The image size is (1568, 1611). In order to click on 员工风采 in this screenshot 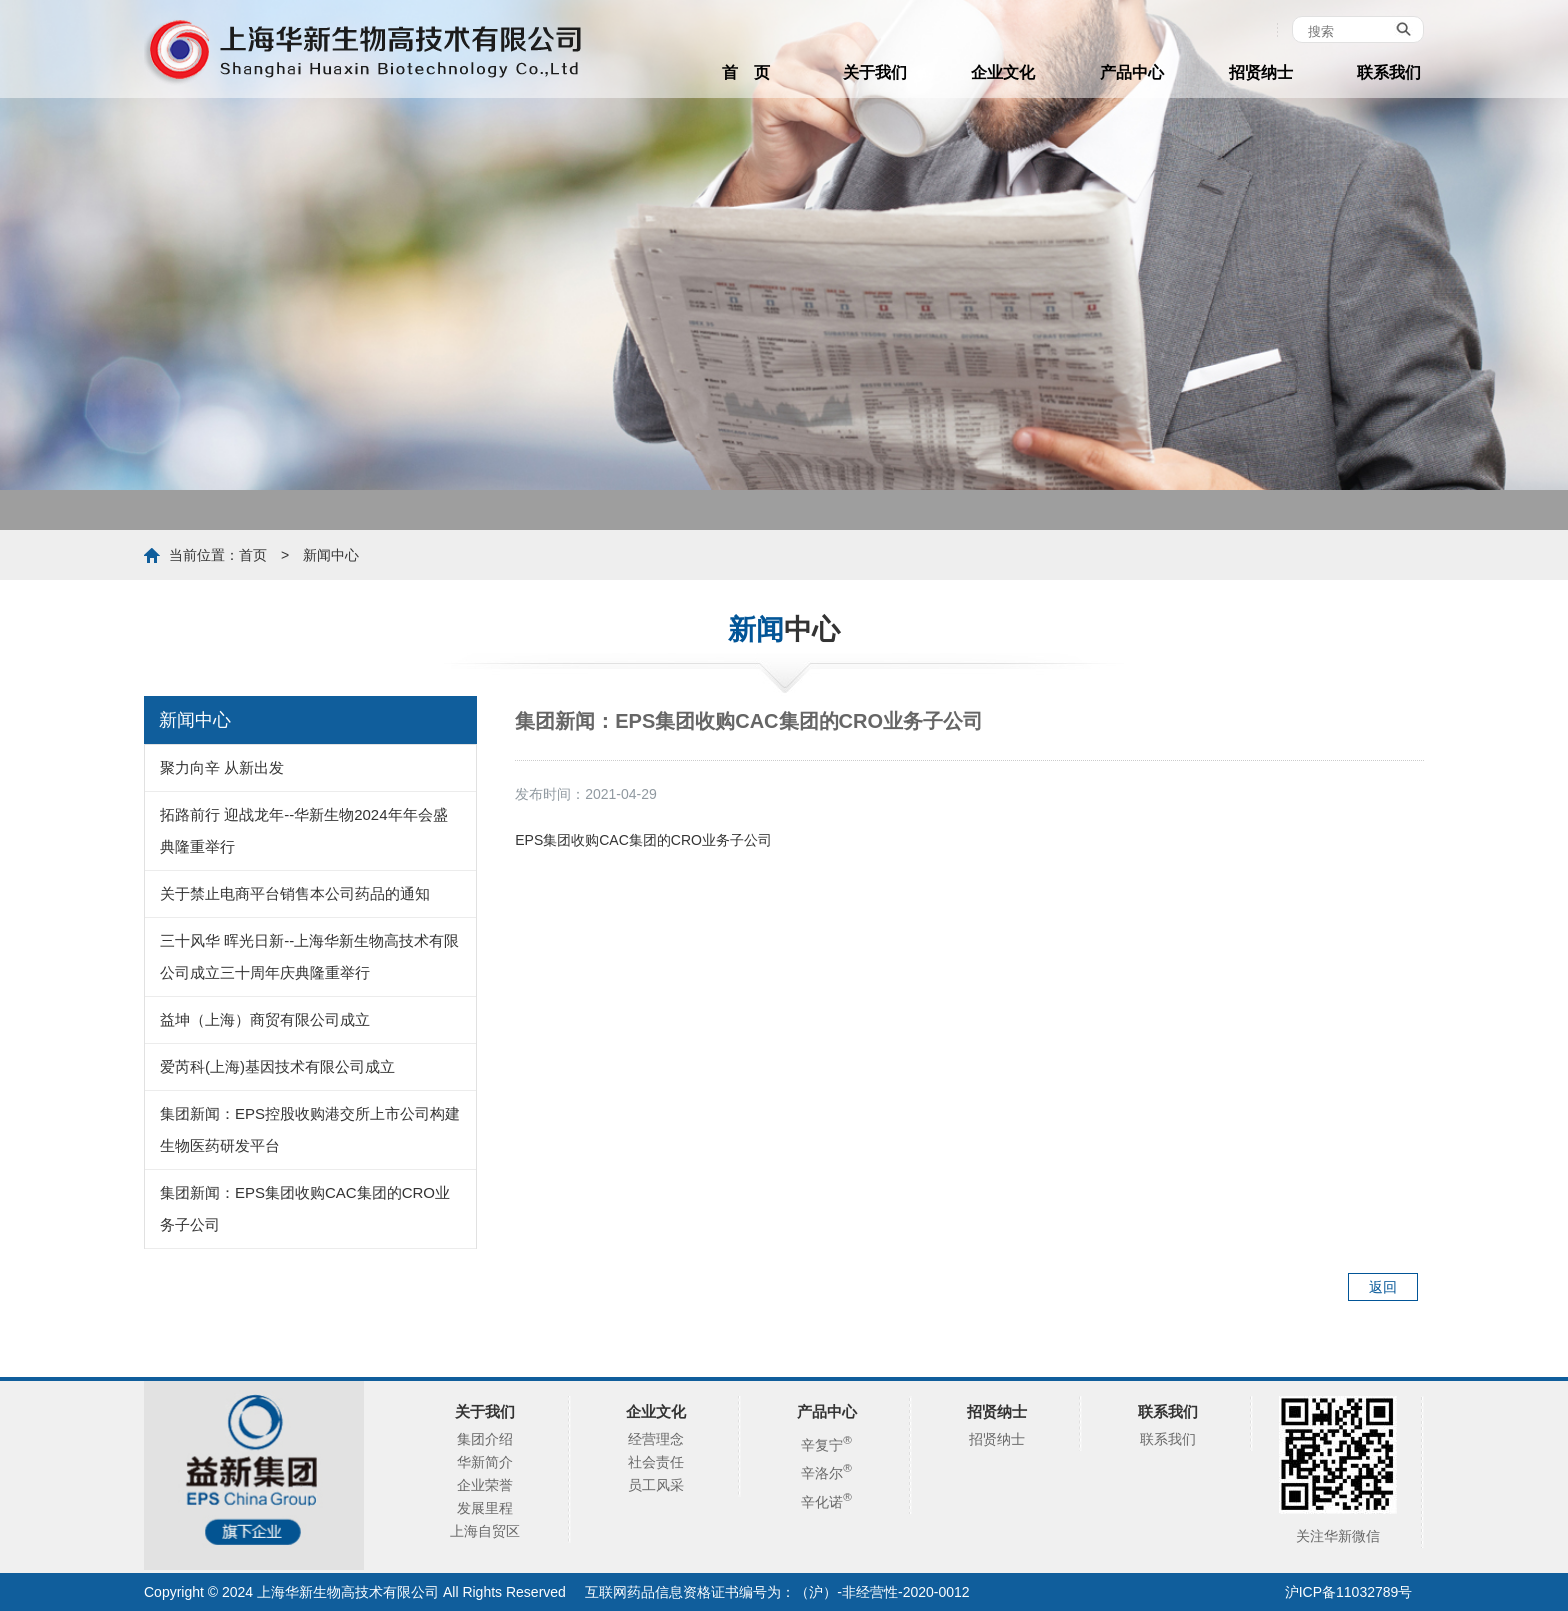, I will do `click(656, 1485)`.